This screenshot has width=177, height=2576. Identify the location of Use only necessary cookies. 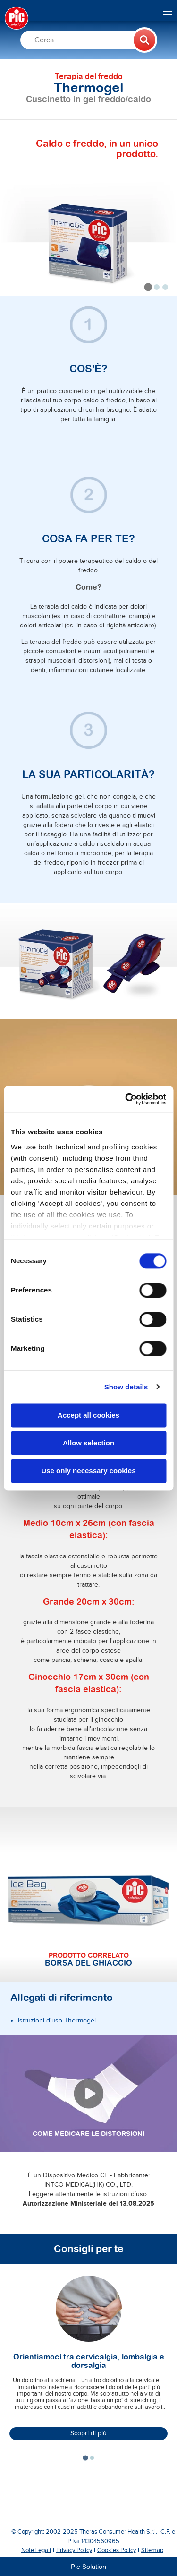
(88, 1471).